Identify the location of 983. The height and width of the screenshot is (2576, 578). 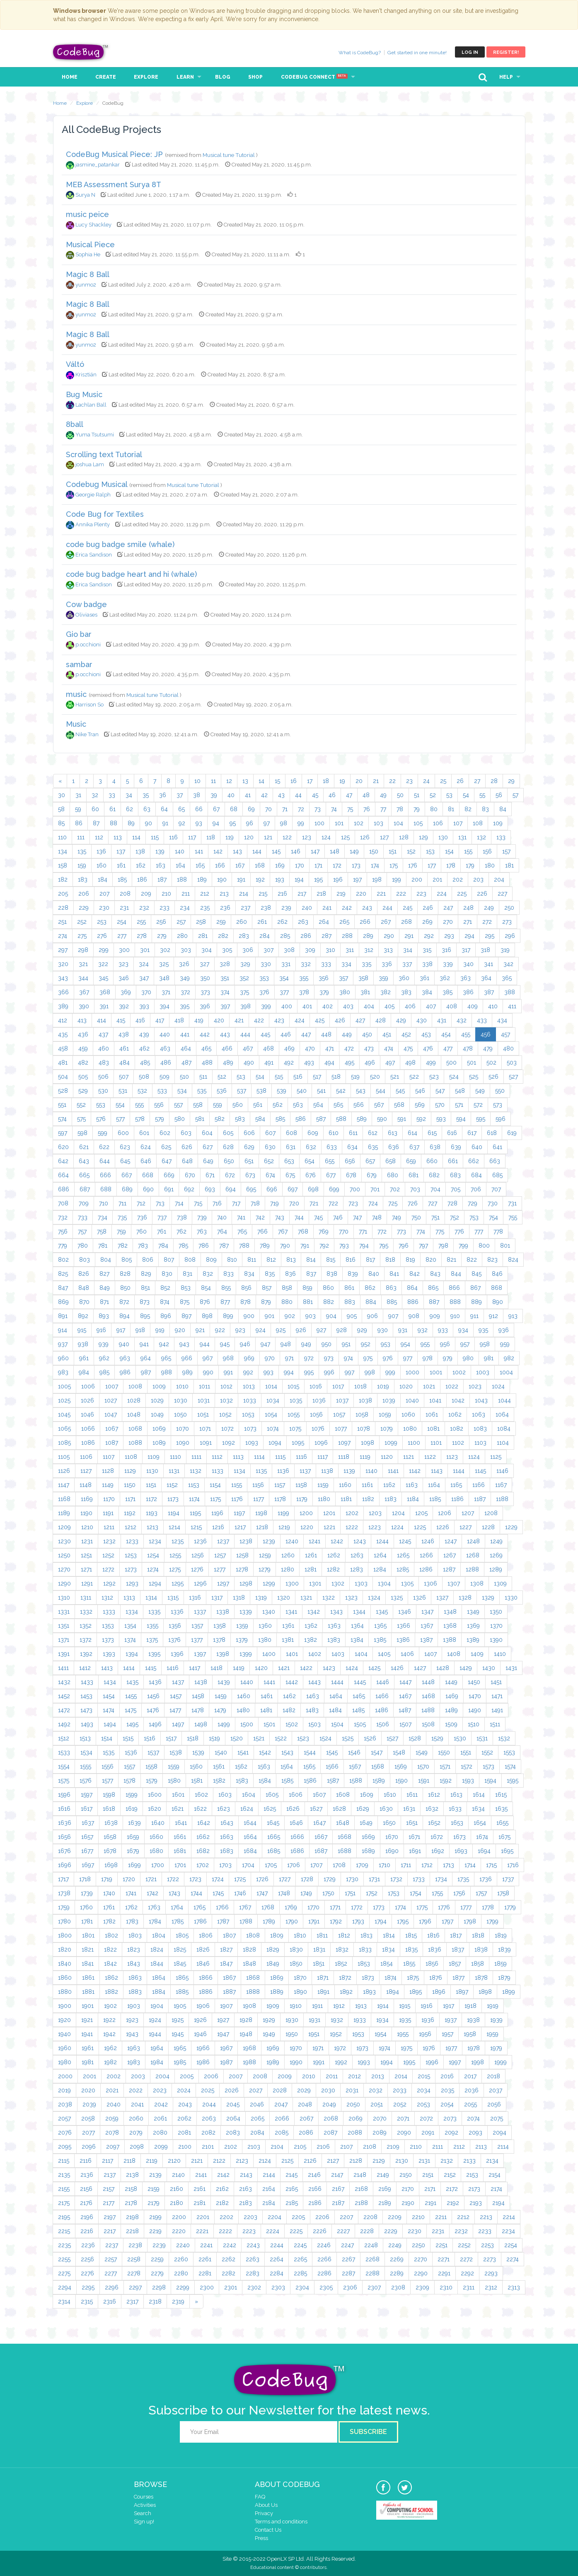
(63, 1372).